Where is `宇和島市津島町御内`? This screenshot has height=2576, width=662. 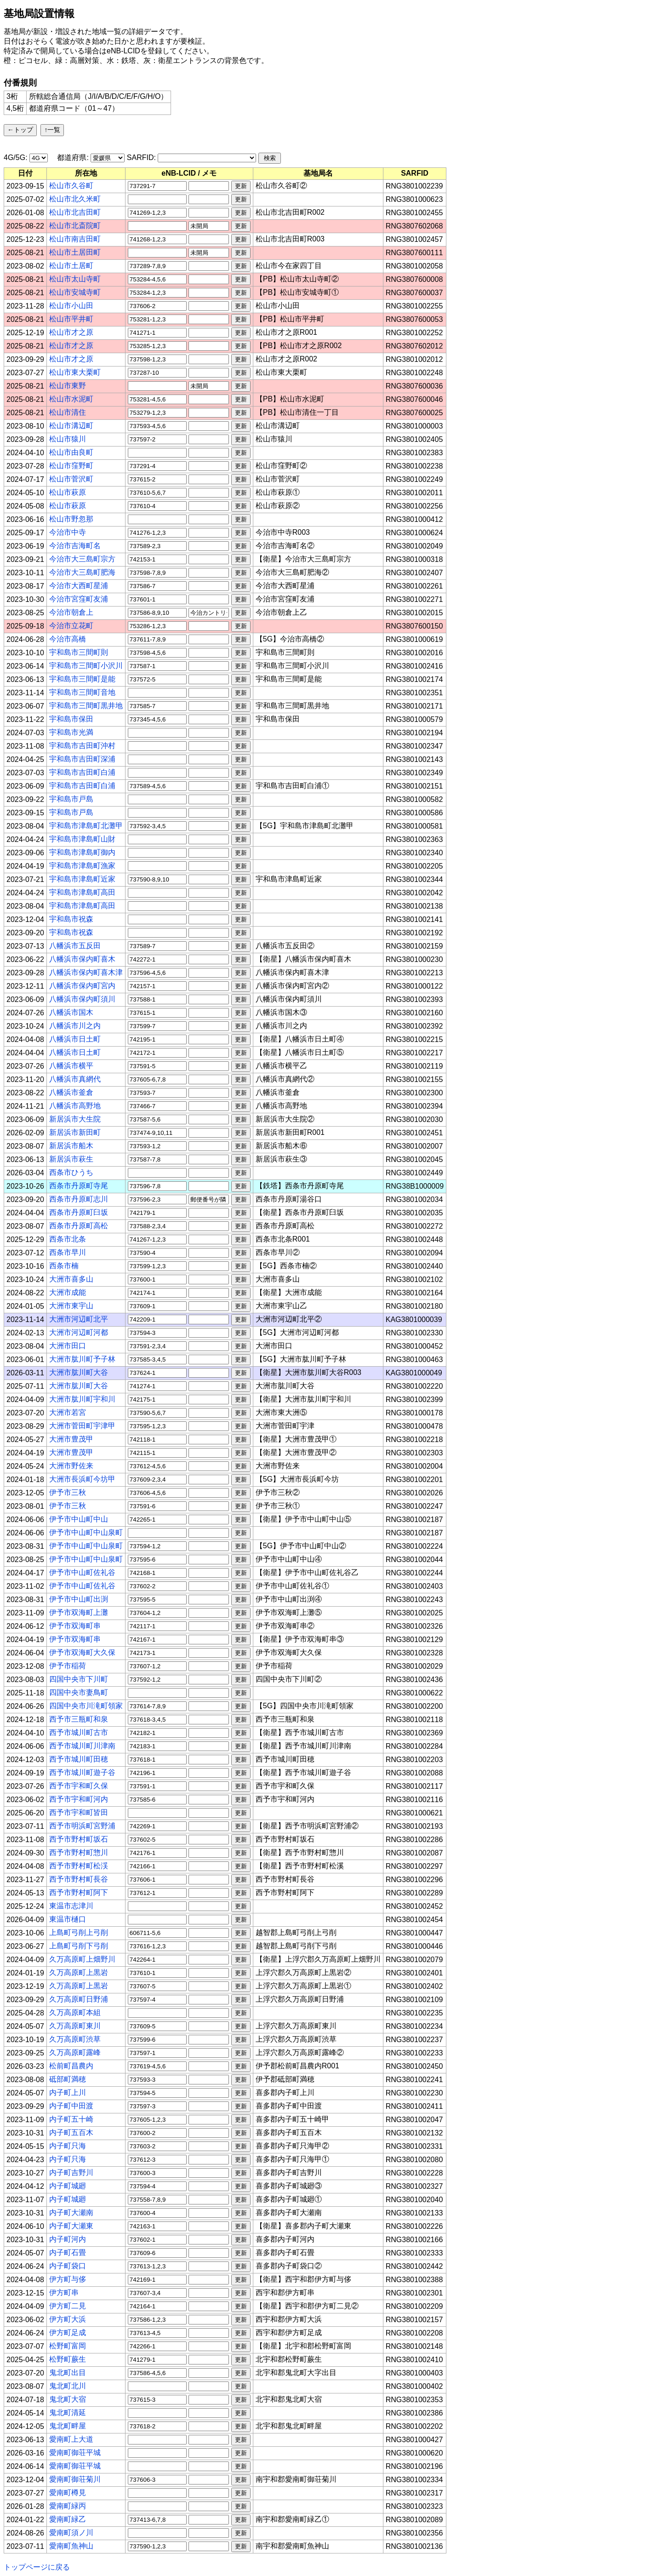 宇和島市津島町御内 is located at coordinates (82, 852).